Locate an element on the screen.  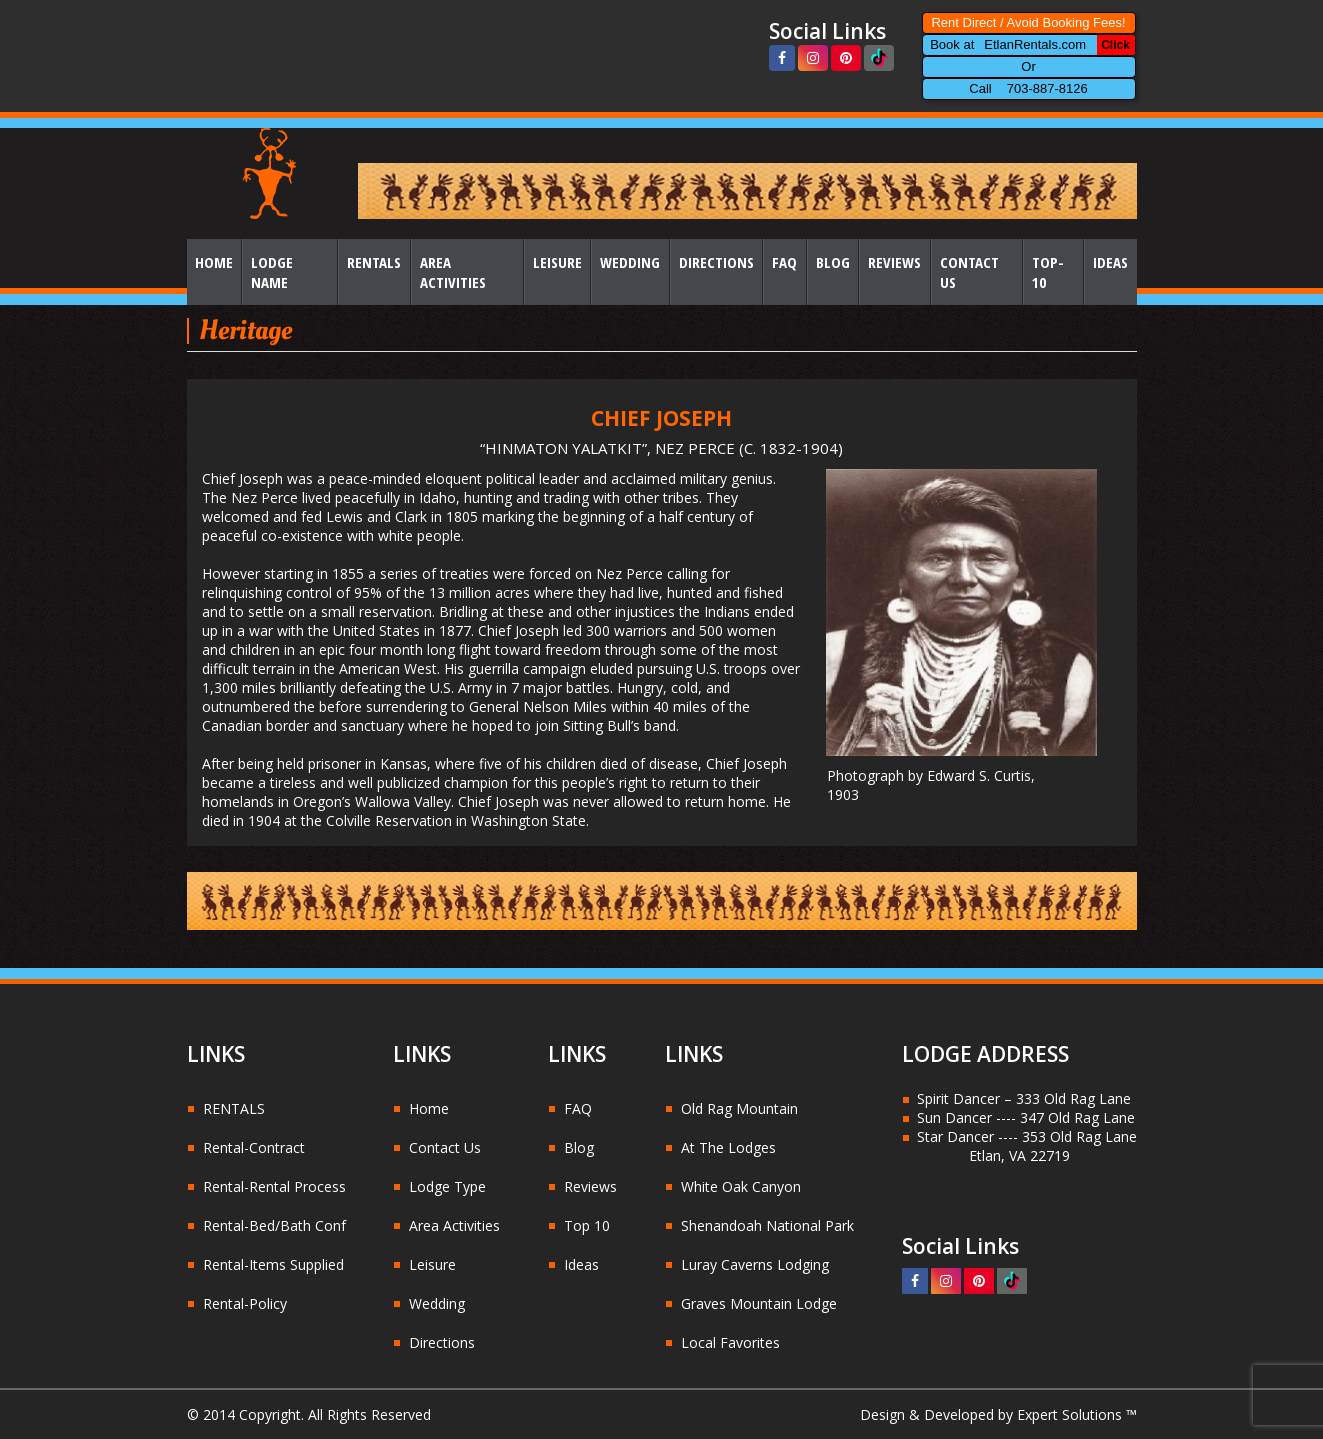
Directions is located at coordinates (716, 262).